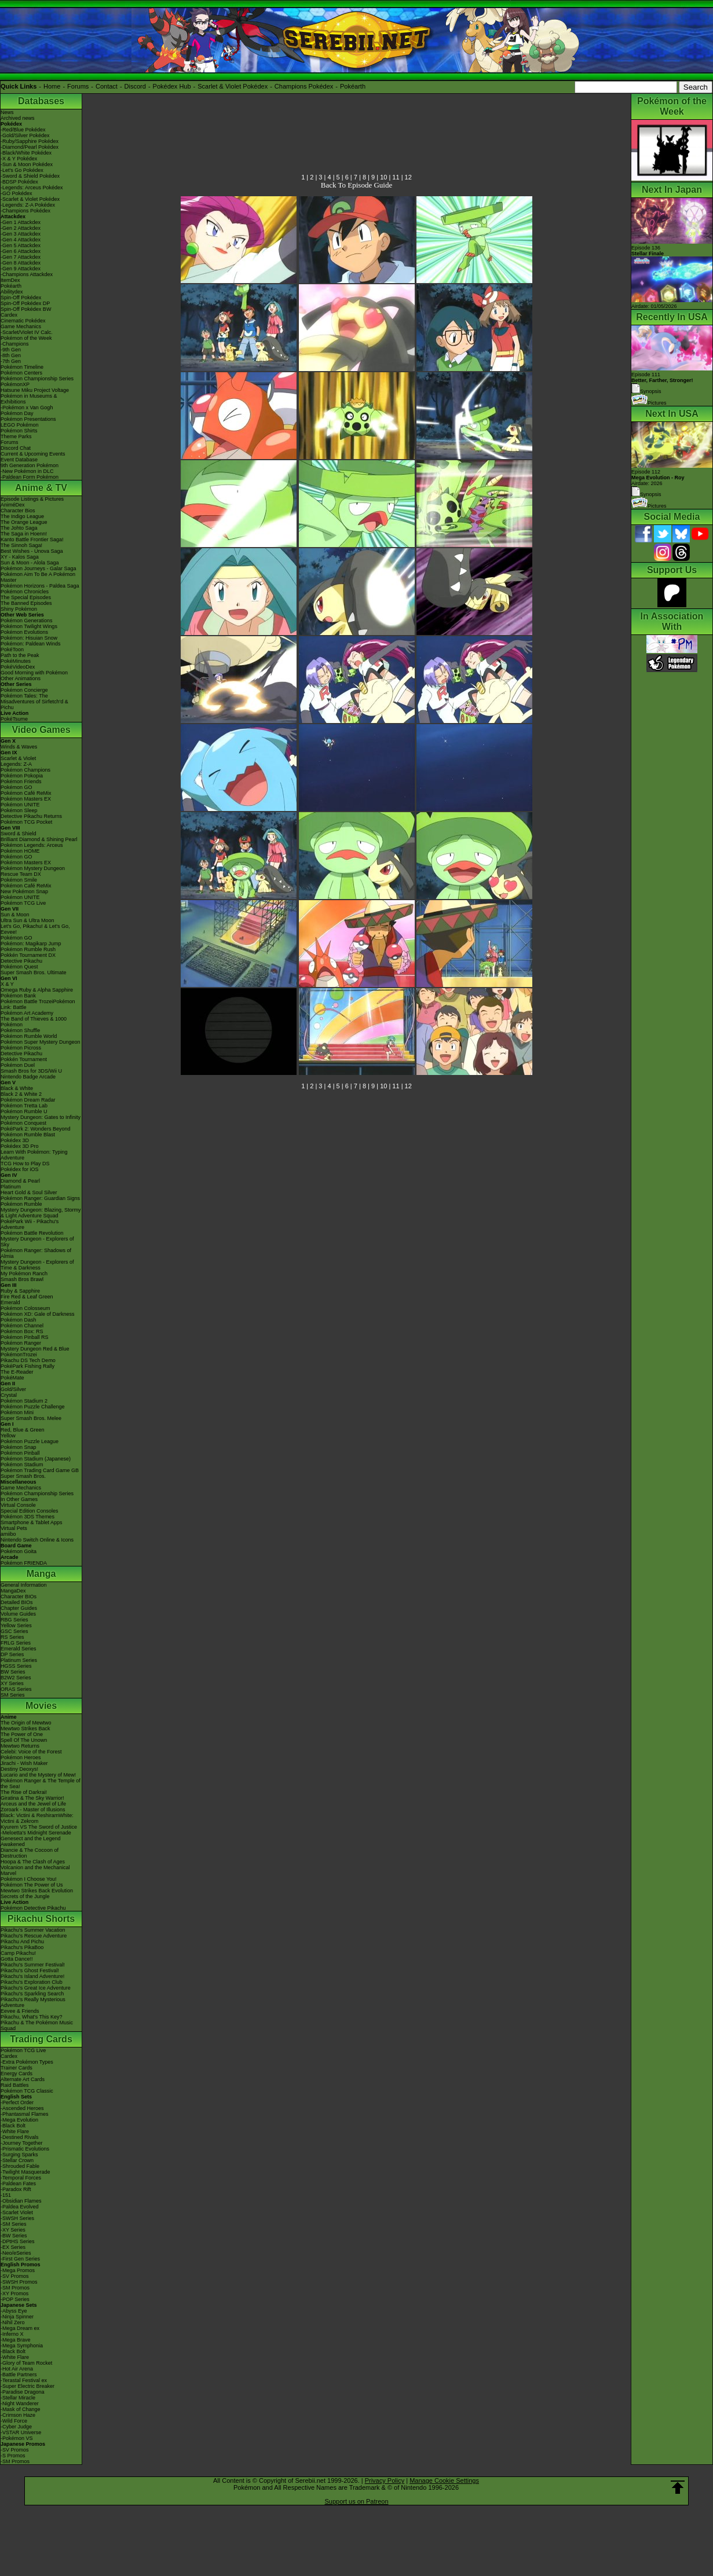  Describe the element at coordinates (28, 955) in the screenshot. I see `Pokkén Tournament DX` at that location.